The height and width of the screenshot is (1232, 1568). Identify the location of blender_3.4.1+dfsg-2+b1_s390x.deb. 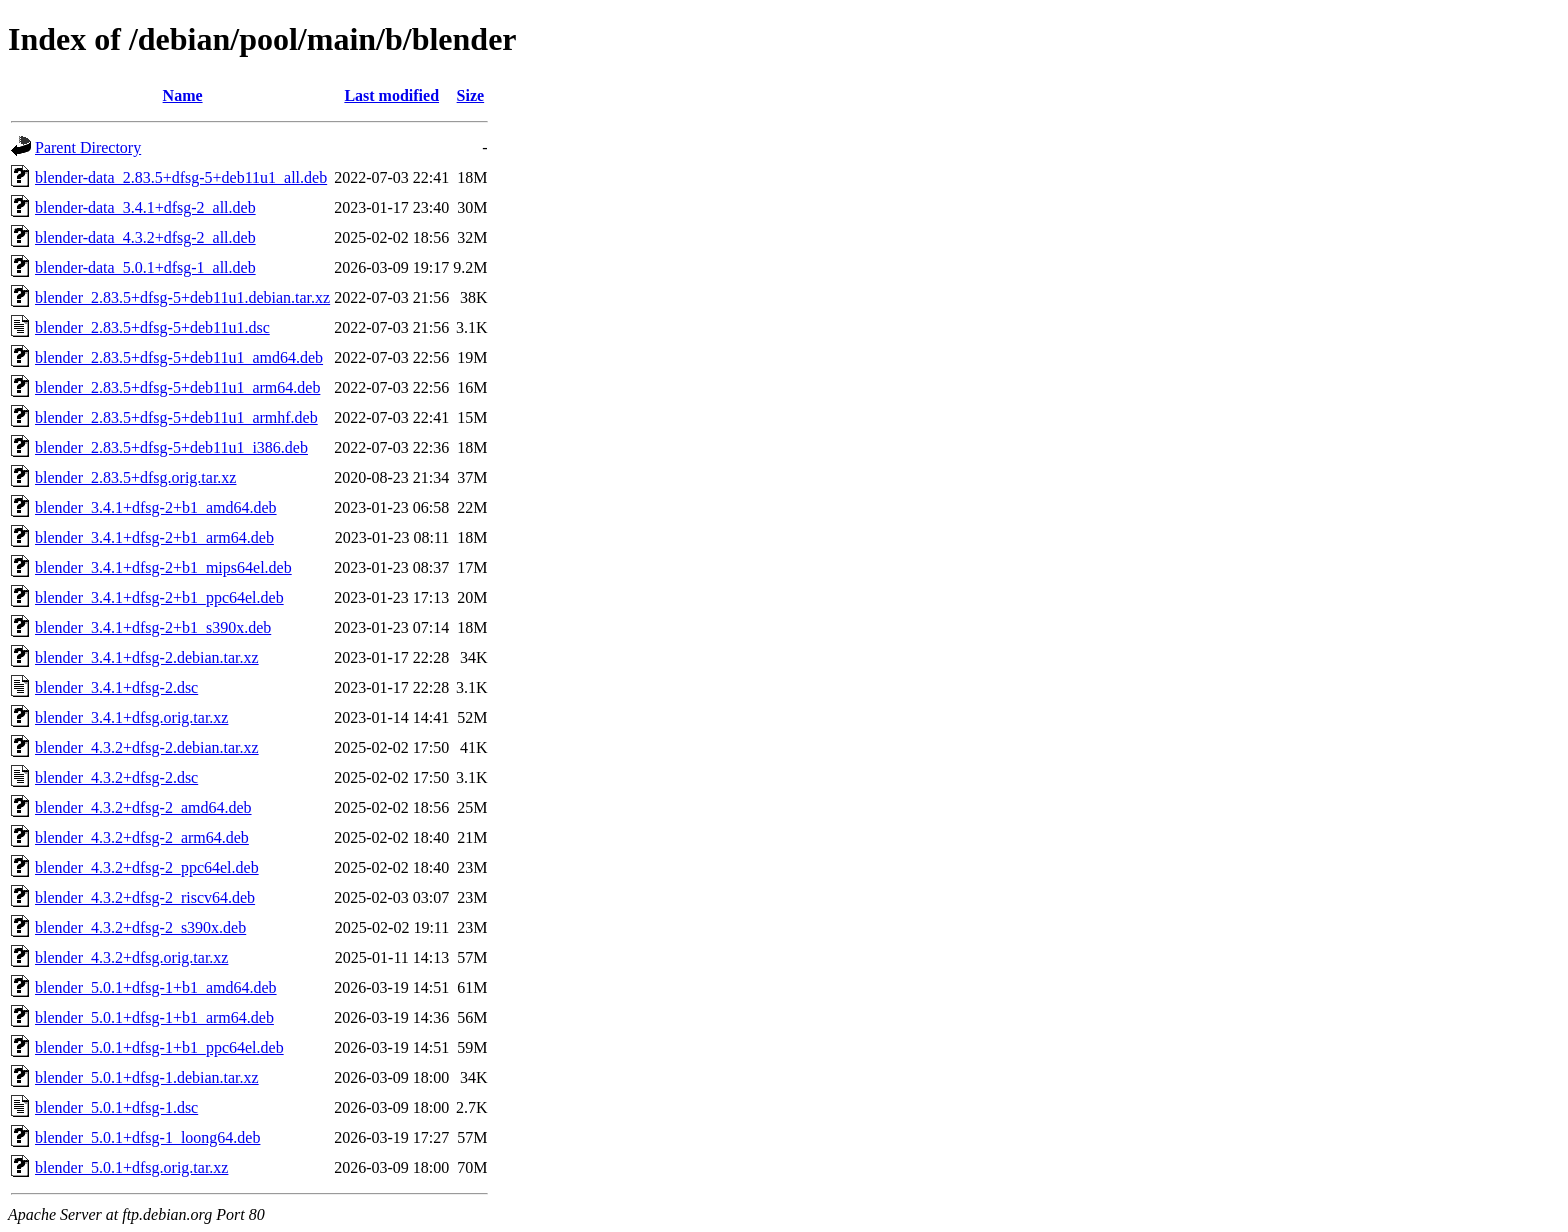
(153, 627).